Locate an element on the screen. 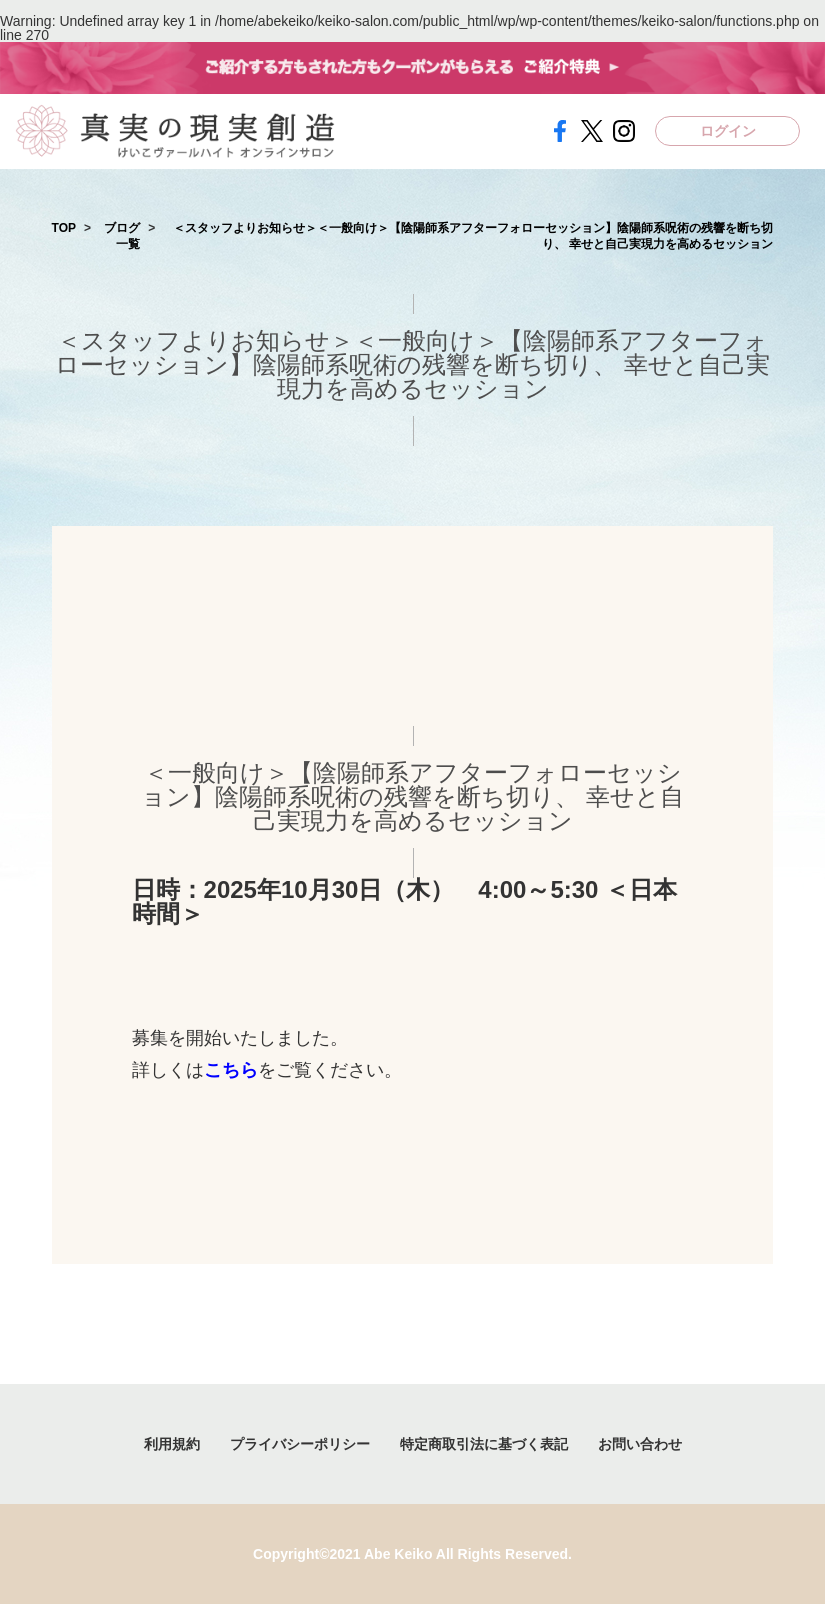  お問い合わせ is located at coordinates (640, 1444).